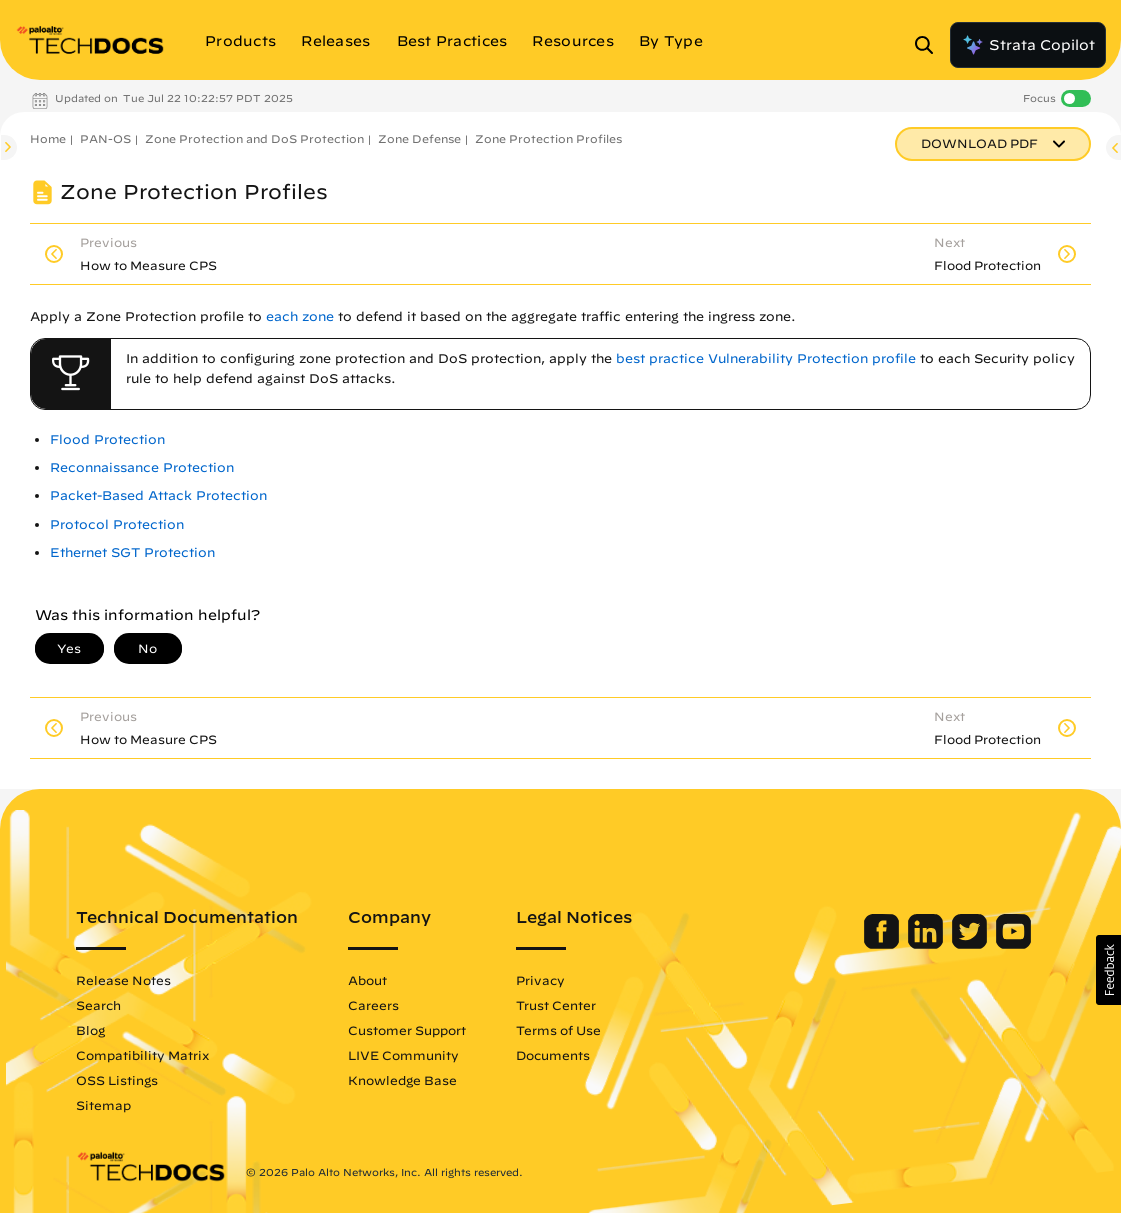 The width and height of the screenshot is (1121, 1213). What do you see at coordinates (373, 1005) in the screenshot?
I see `Careers` at bounding box center [373, 1005].